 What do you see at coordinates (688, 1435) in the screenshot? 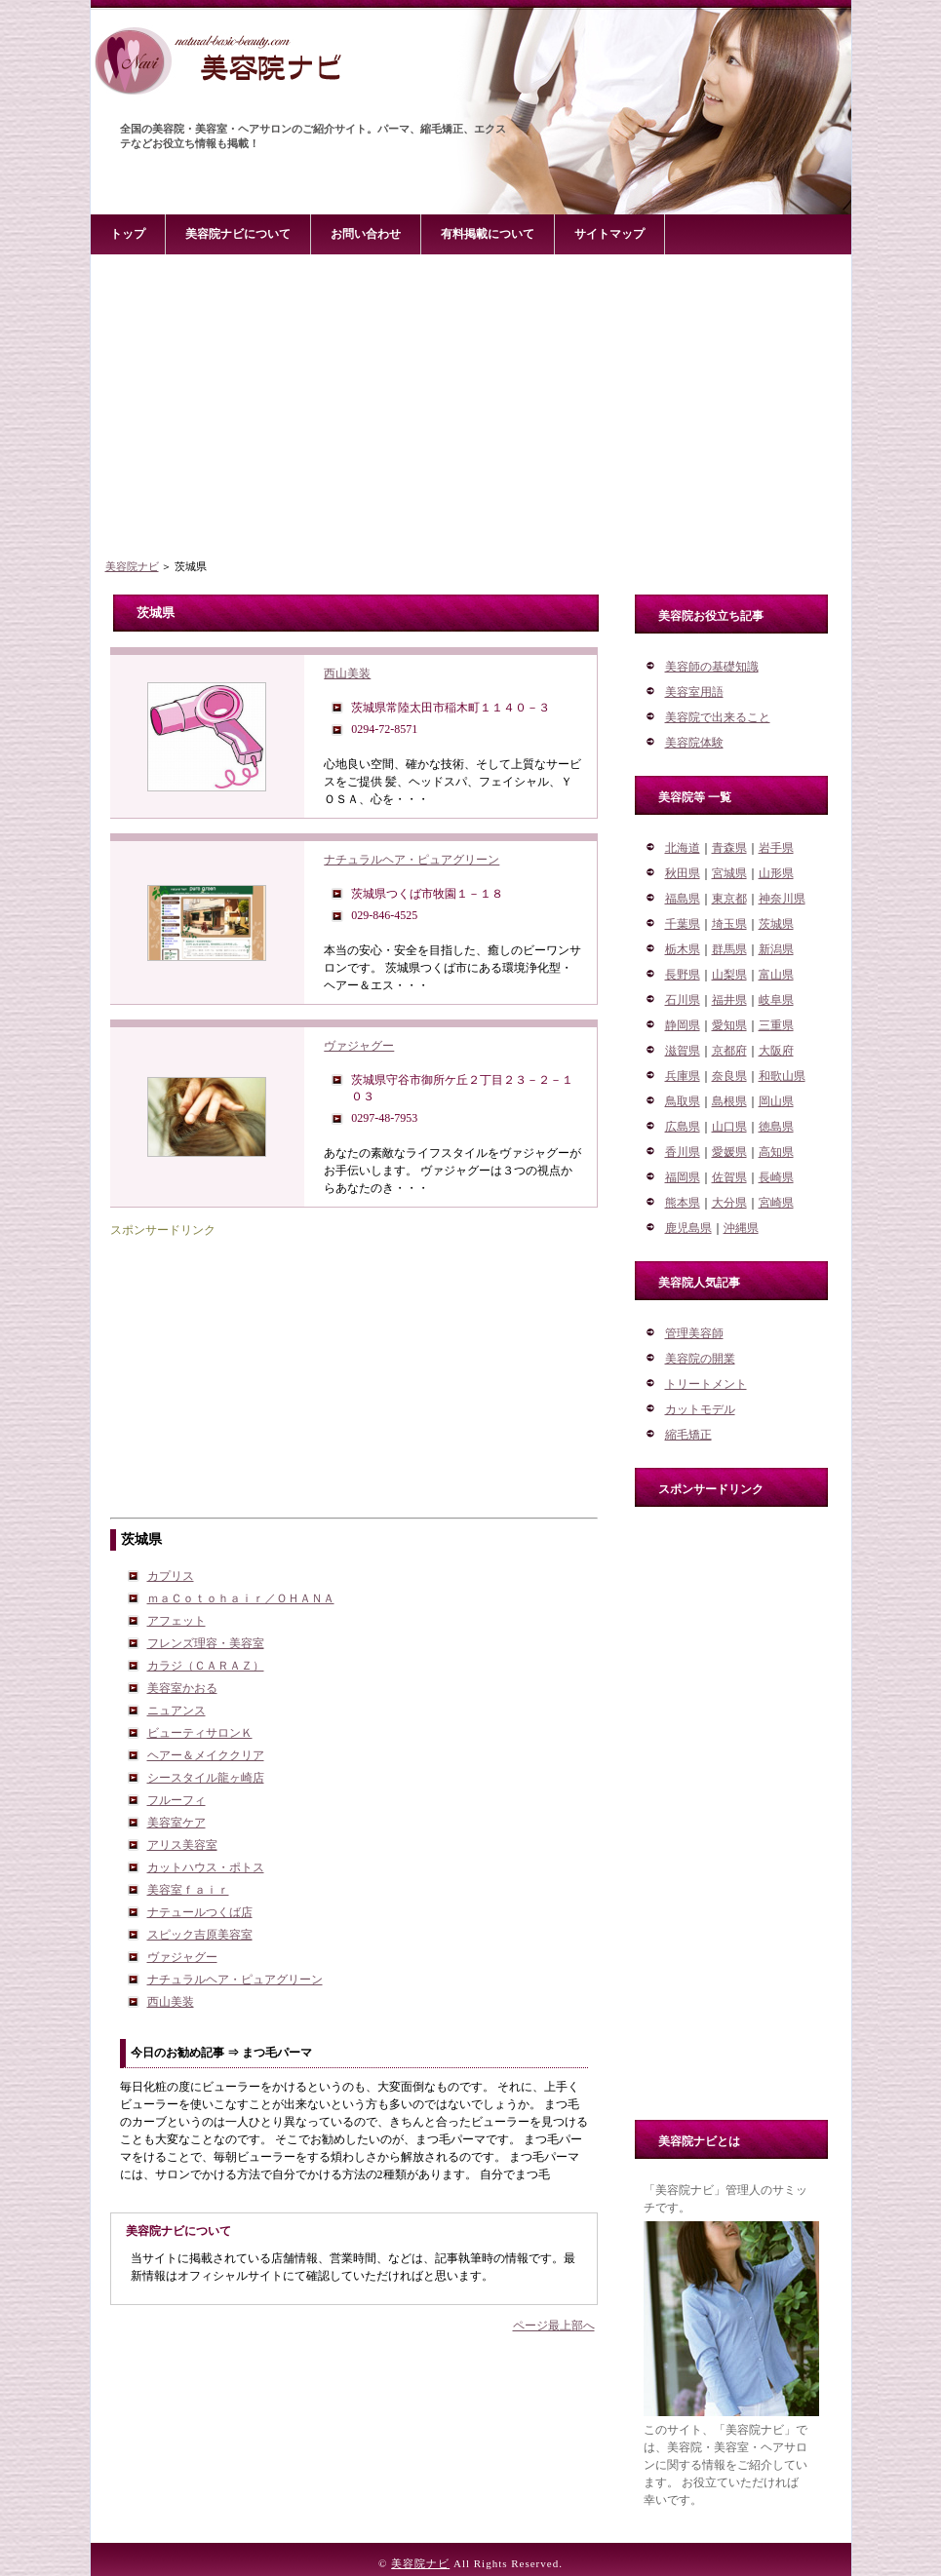
I see `縮毛矯正` at bounding box center [688, 1435].